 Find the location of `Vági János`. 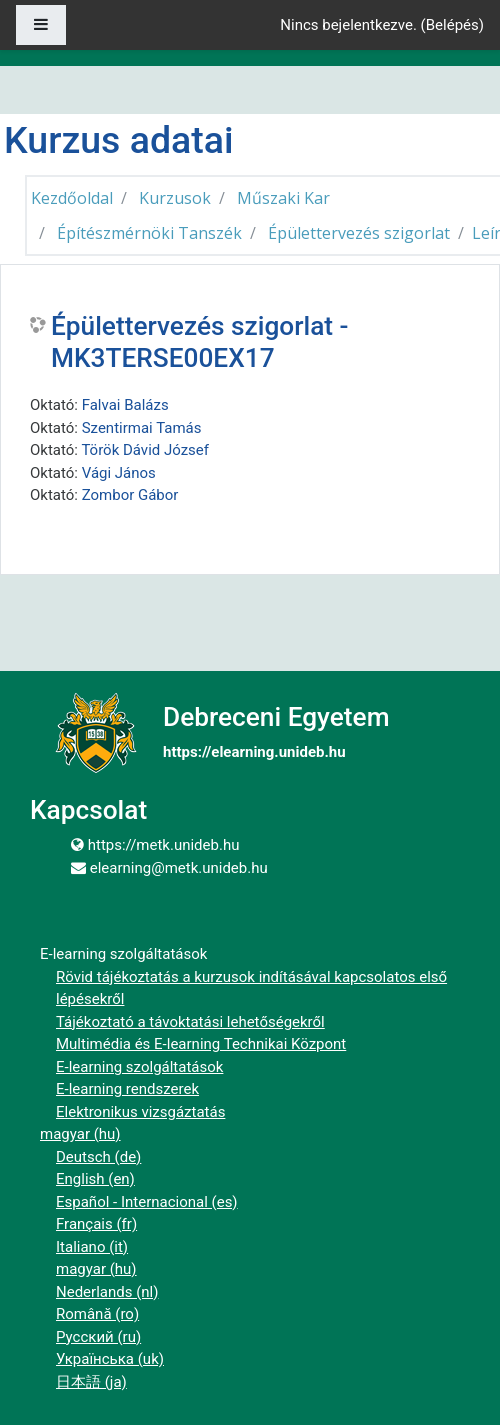

Vági János is located at coordinates (119, 473).